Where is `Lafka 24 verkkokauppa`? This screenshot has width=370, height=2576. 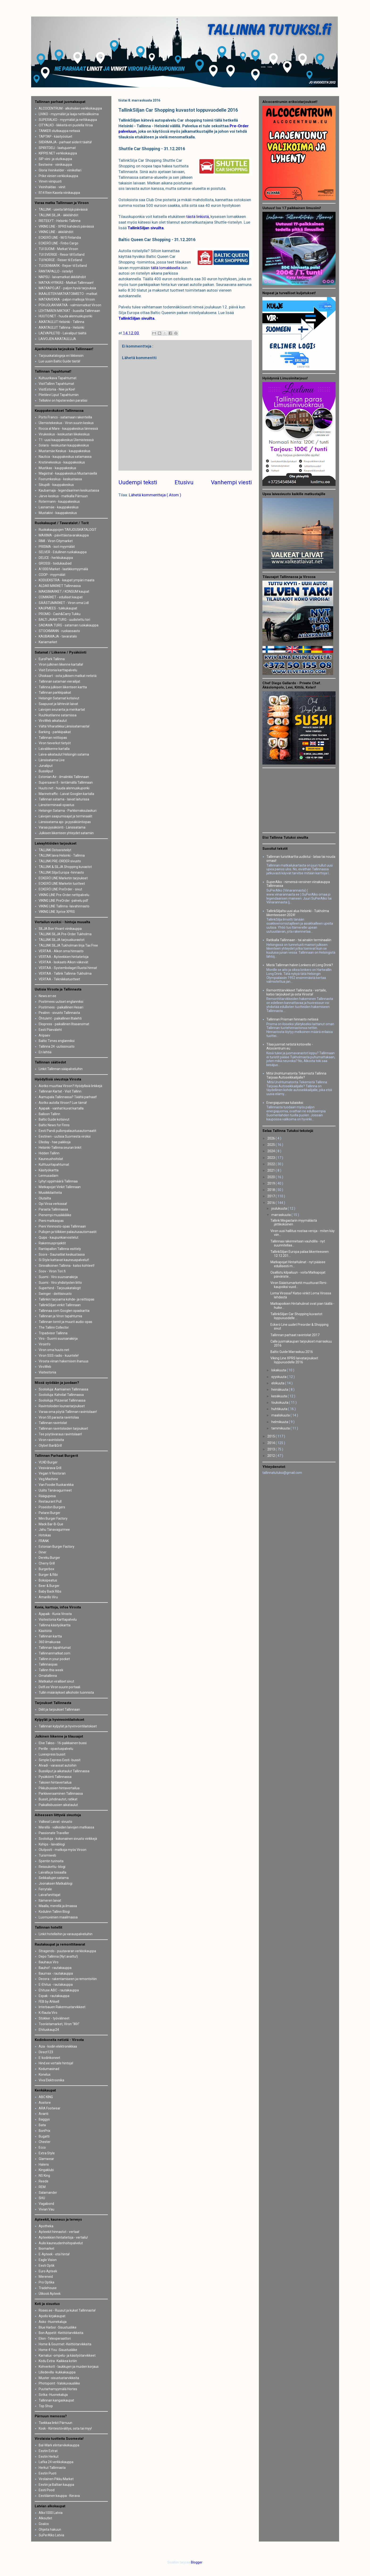 Lafka 24 verkkokauppa is located at coordinates (56, 2462).